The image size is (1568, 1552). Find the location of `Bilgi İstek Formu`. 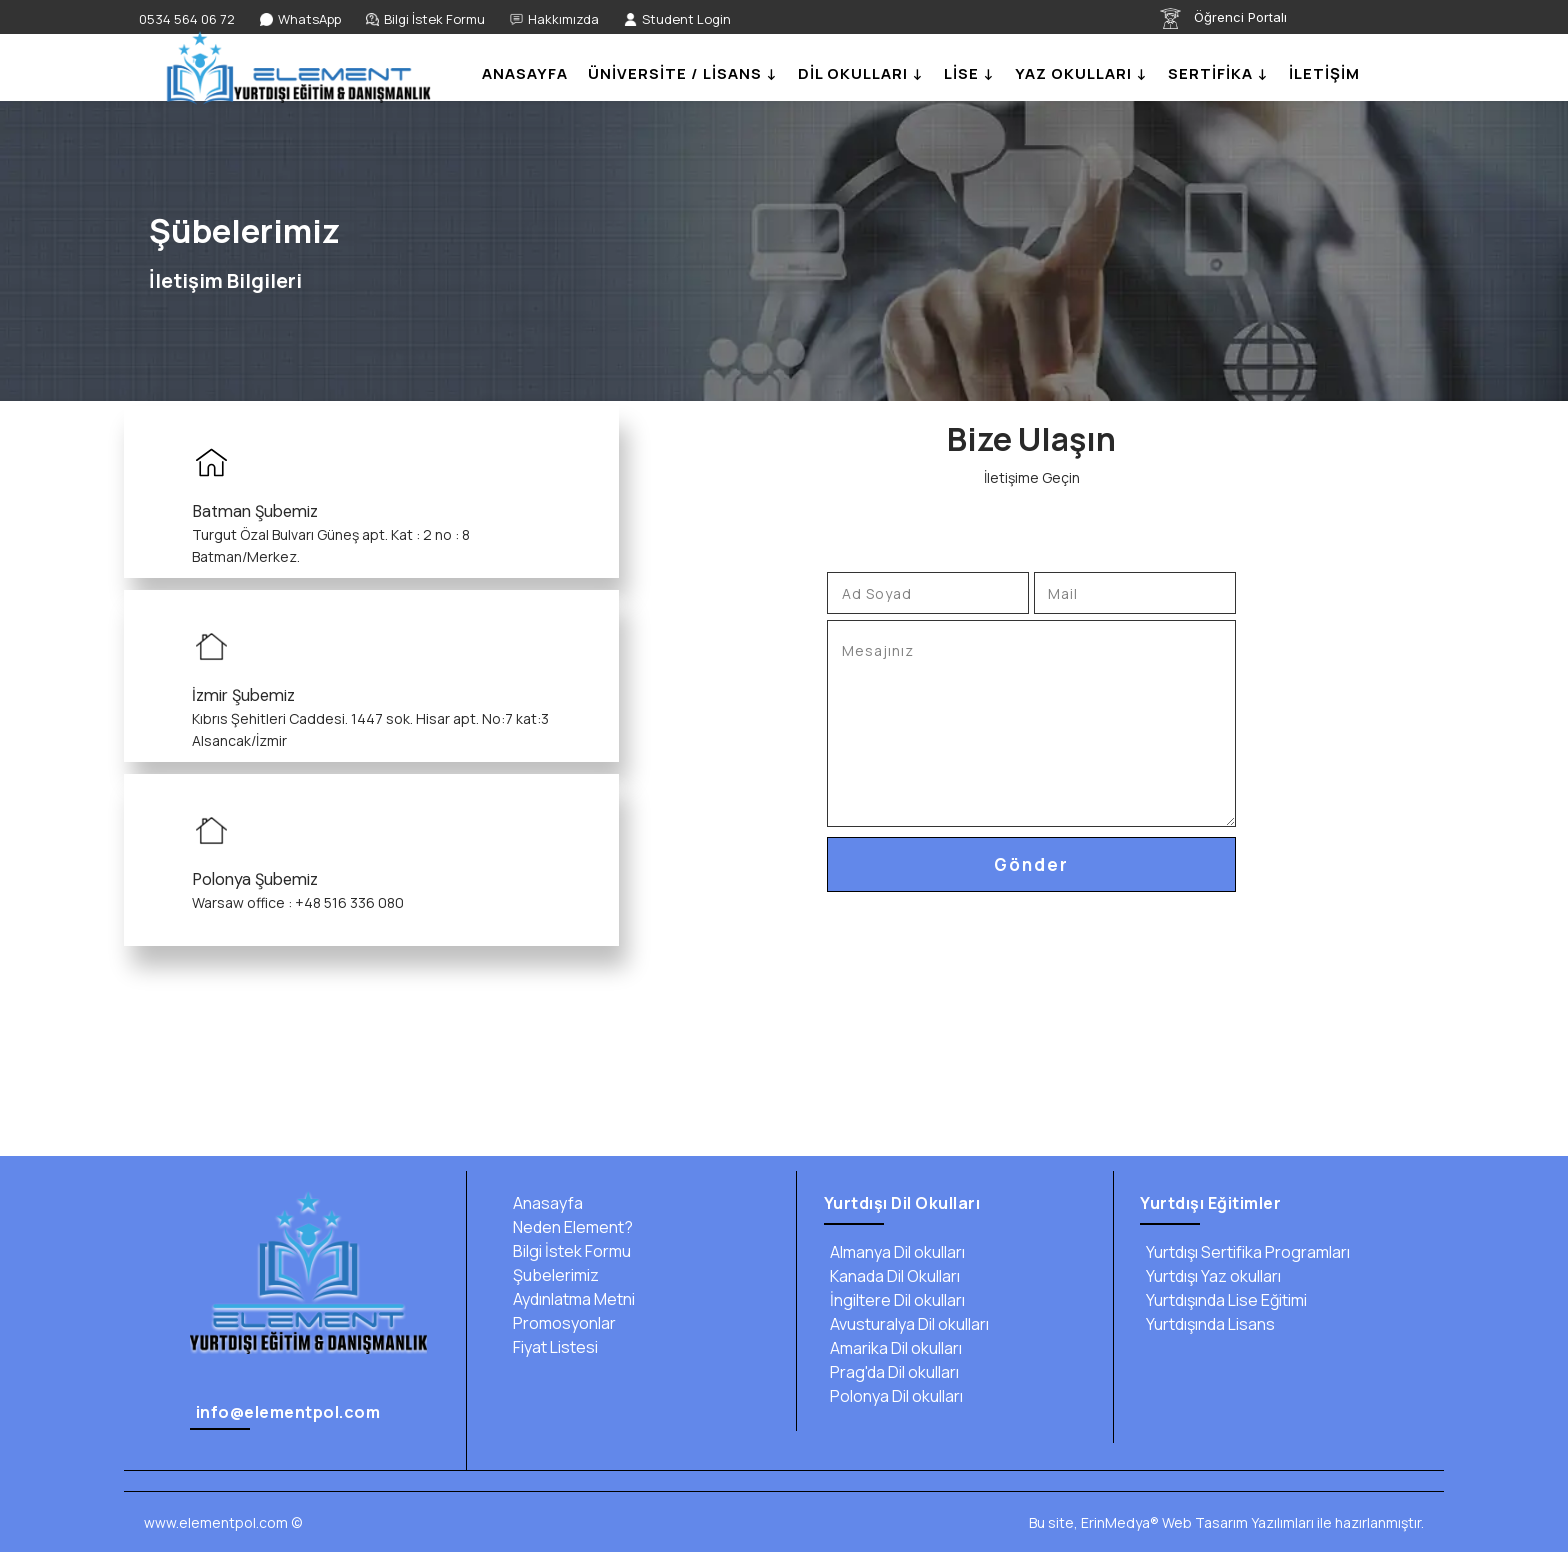

Bilgi İstek Formu is located at coordinates (569, 1251).